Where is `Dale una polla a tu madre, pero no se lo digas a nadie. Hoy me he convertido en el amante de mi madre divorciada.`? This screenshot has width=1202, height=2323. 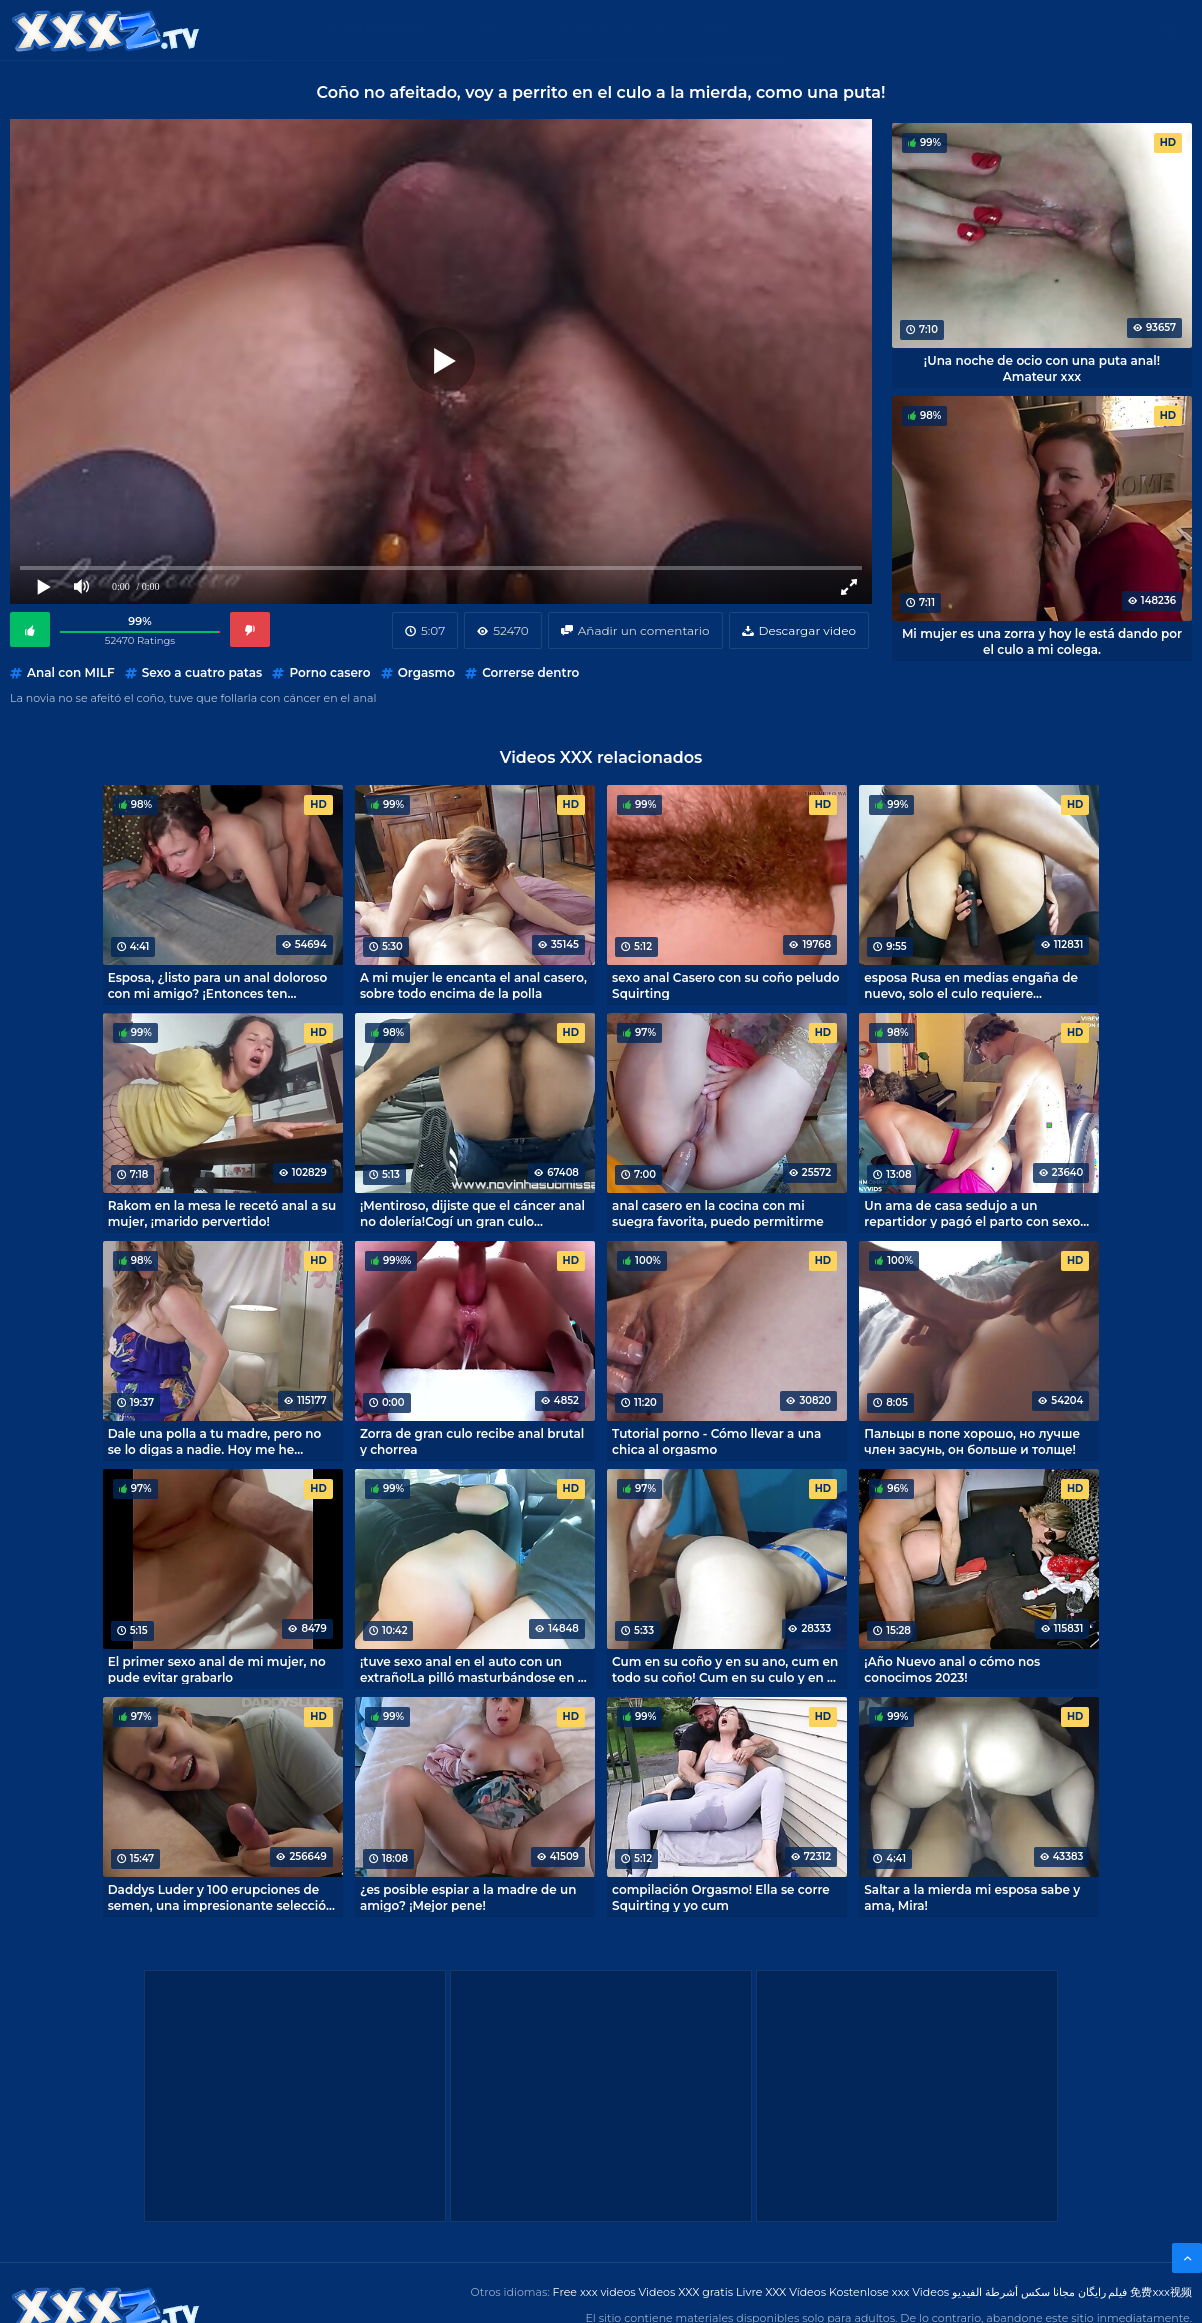 Dale una polla a tu madre, pero no se lo digas a nadie. Hoy me he convertido en el amante de mi madre divorciada. is located at coordinates (215, 1441).